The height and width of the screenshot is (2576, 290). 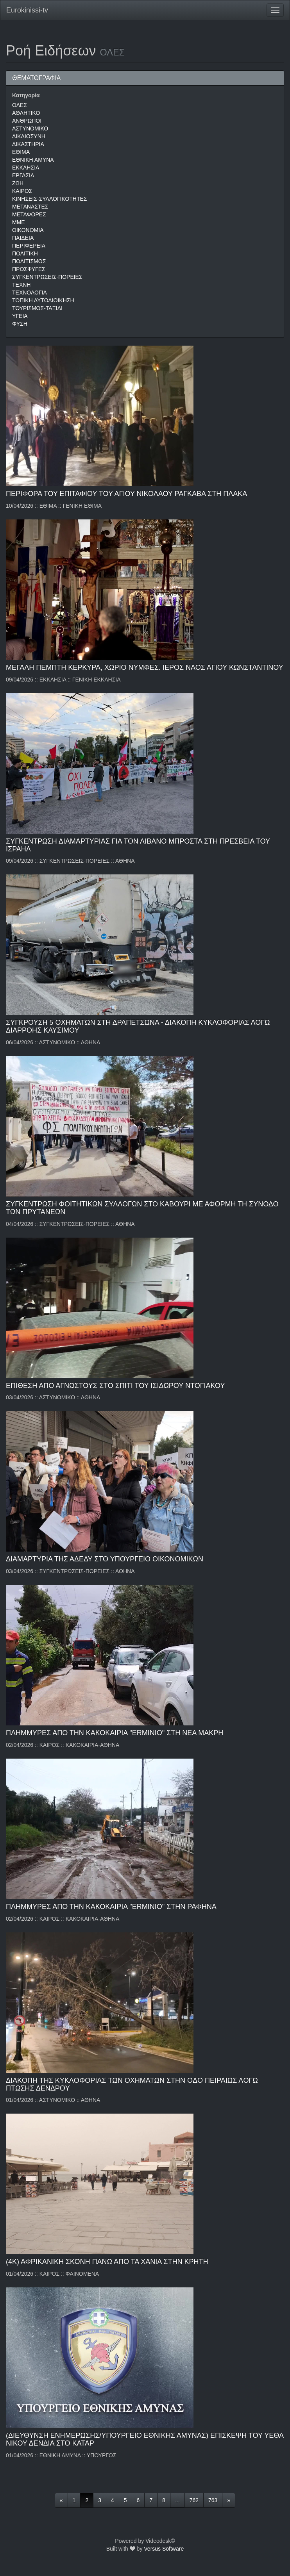 I want to click on ΔΙΚΑΣΤΗΡΙΑ, so click(x=28, y=144).